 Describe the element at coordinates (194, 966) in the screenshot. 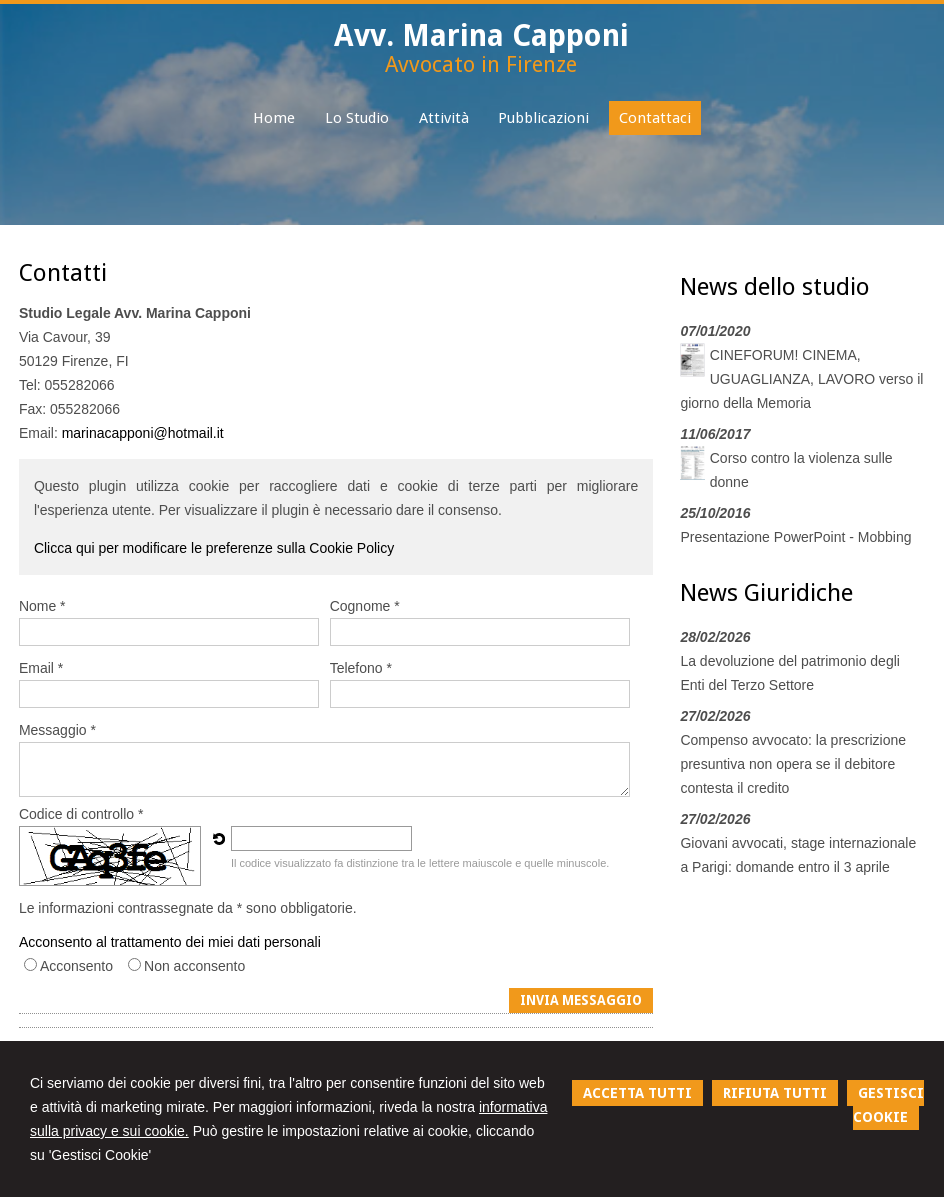

I see `Non acconsento` at that location.